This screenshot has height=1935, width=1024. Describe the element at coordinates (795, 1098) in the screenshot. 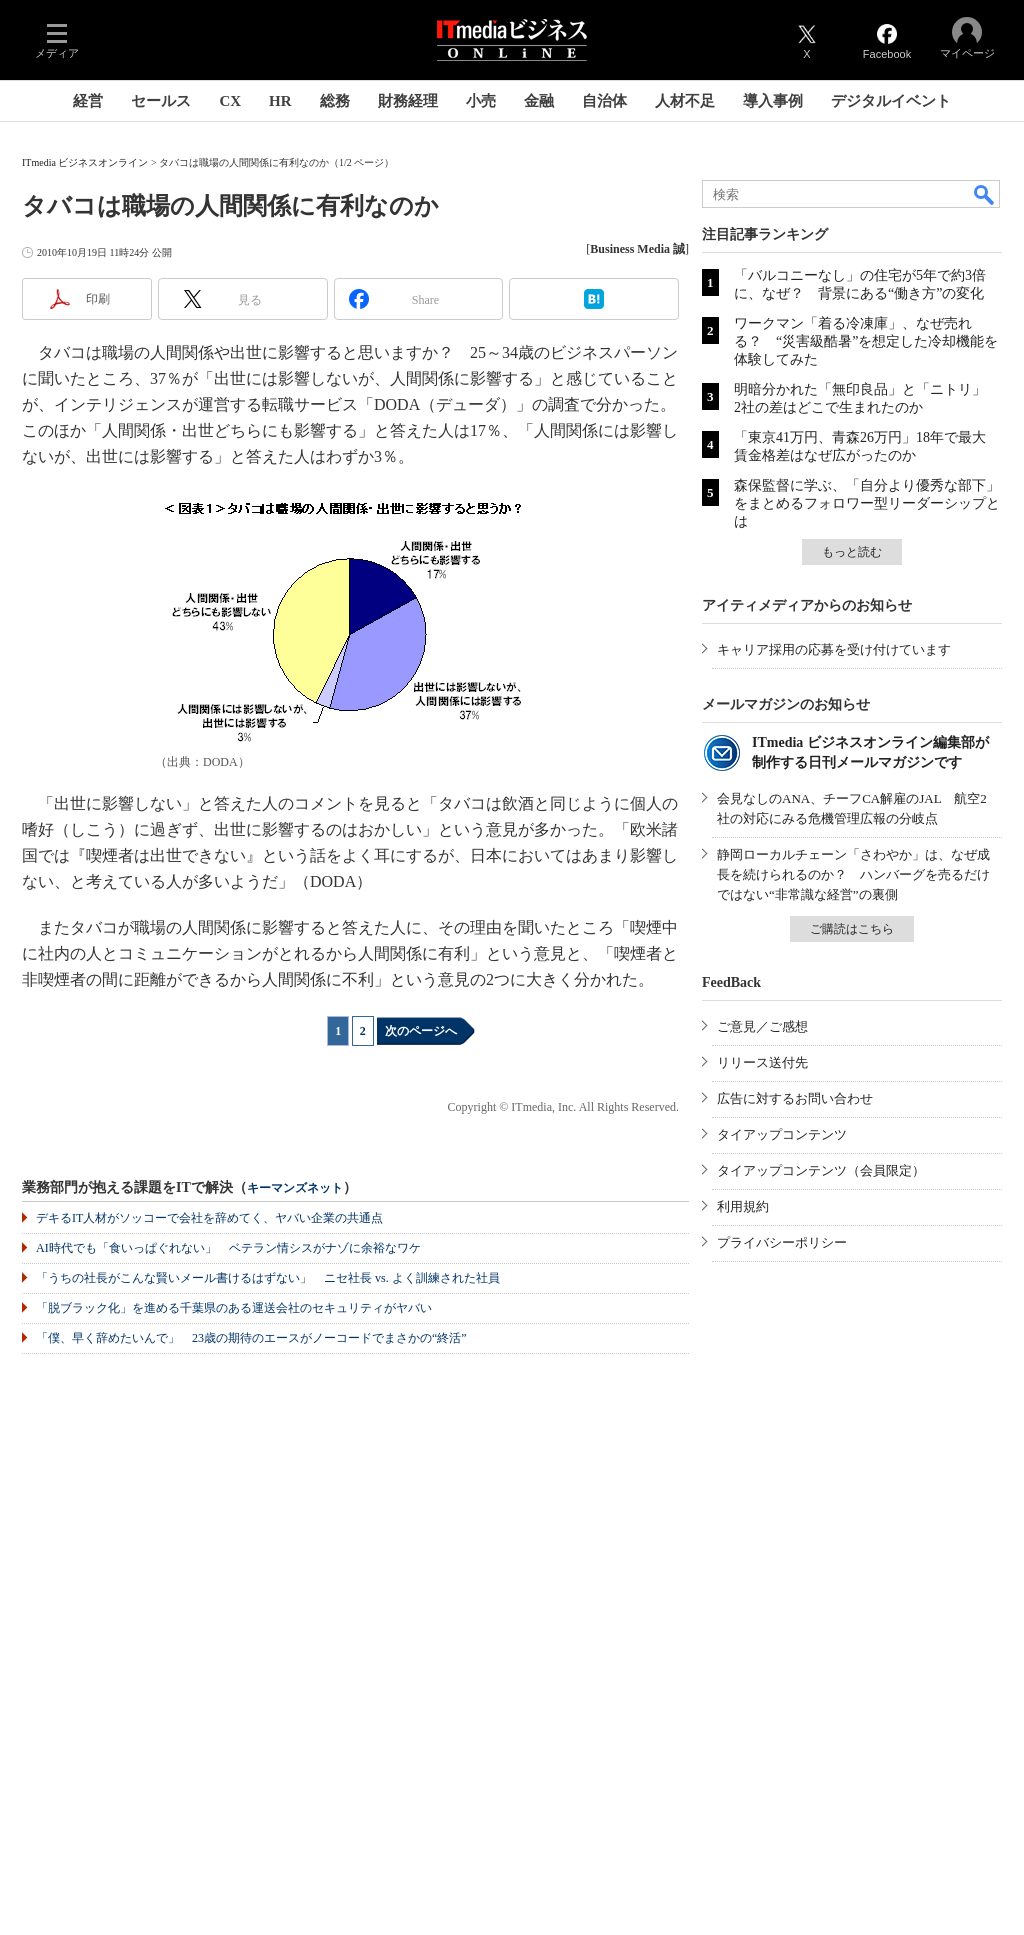

I see `広告に対するお問い合わせ` at that location.